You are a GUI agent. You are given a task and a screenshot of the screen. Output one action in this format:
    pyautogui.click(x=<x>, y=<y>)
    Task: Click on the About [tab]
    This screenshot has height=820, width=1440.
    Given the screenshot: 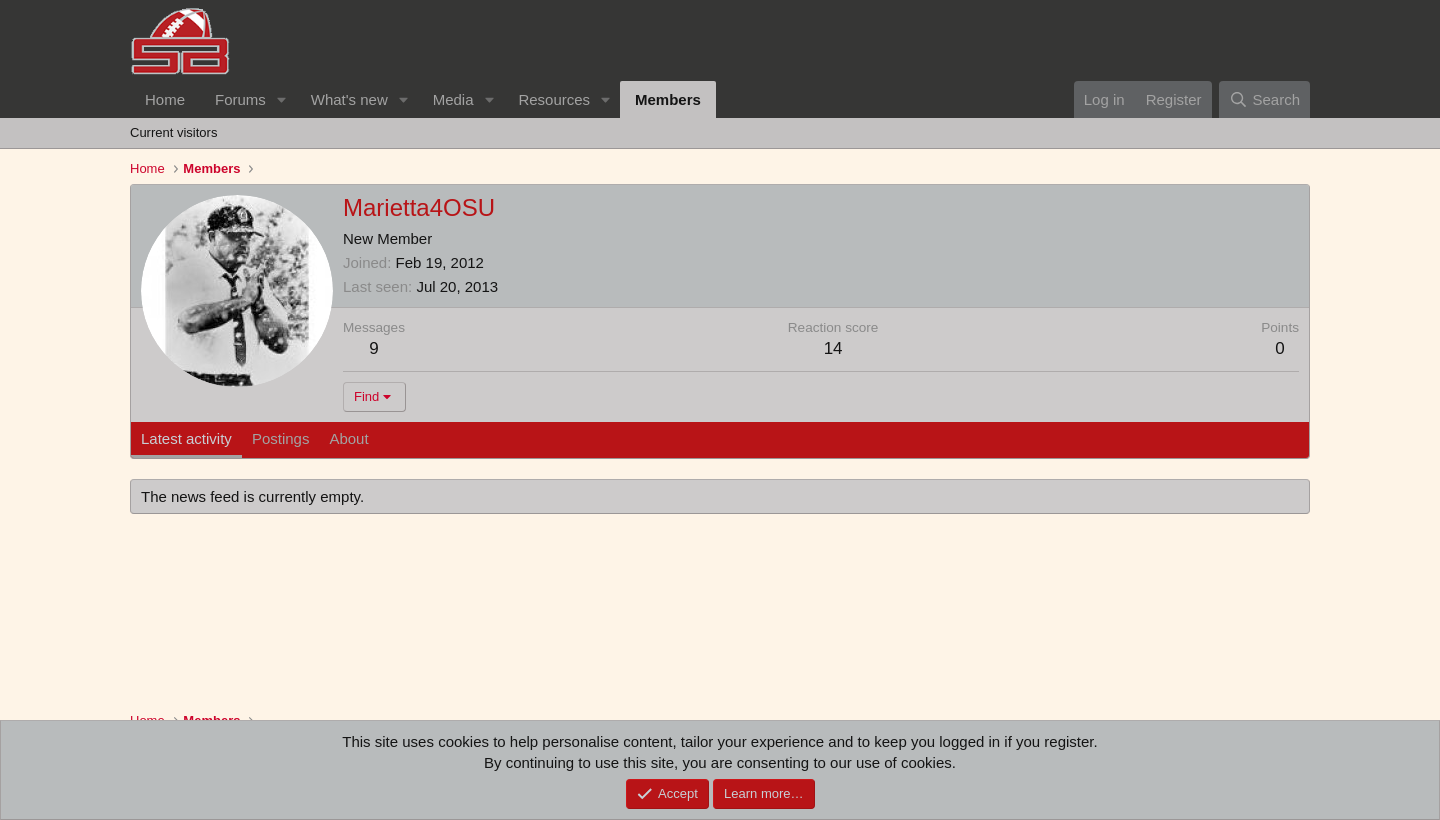 What is the action you would take?
    pyautogui.click(x=348, y=438)
    